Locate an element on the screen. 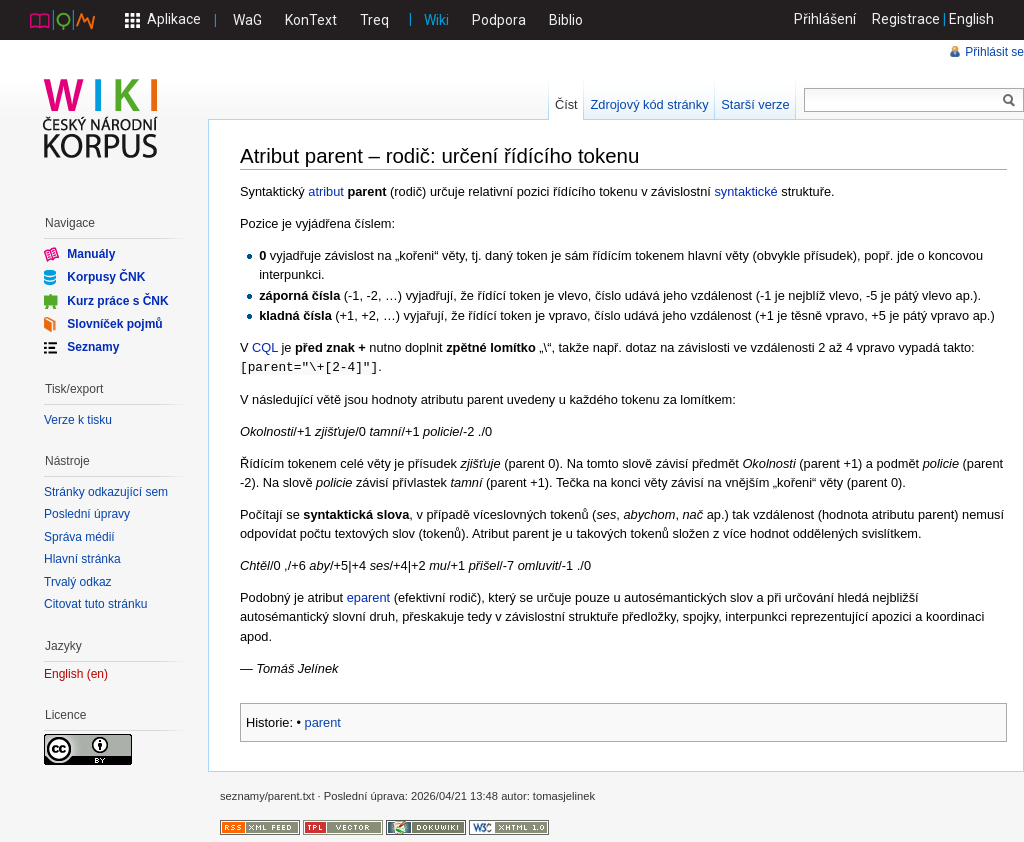  Přihlásit se is located at coordinates (994, 52).